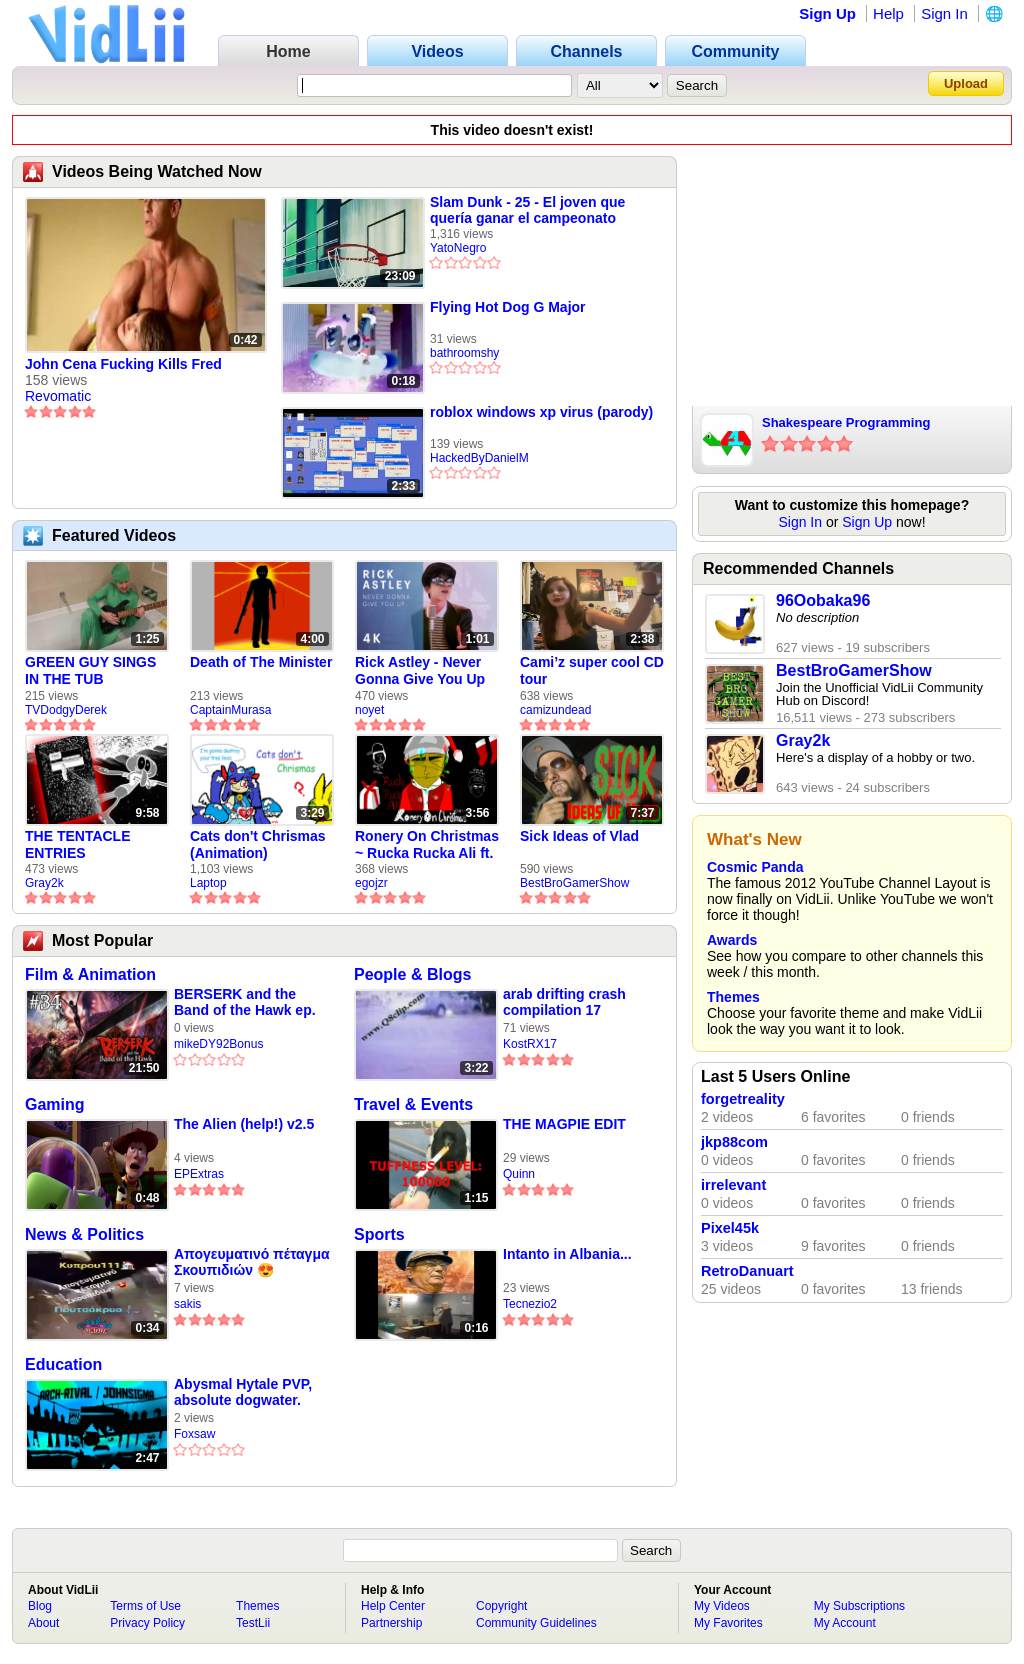 Image resolution: width=1024 pixels, height=1664 pixels. I want to click on Tecnezio2, so click(530, 1304).